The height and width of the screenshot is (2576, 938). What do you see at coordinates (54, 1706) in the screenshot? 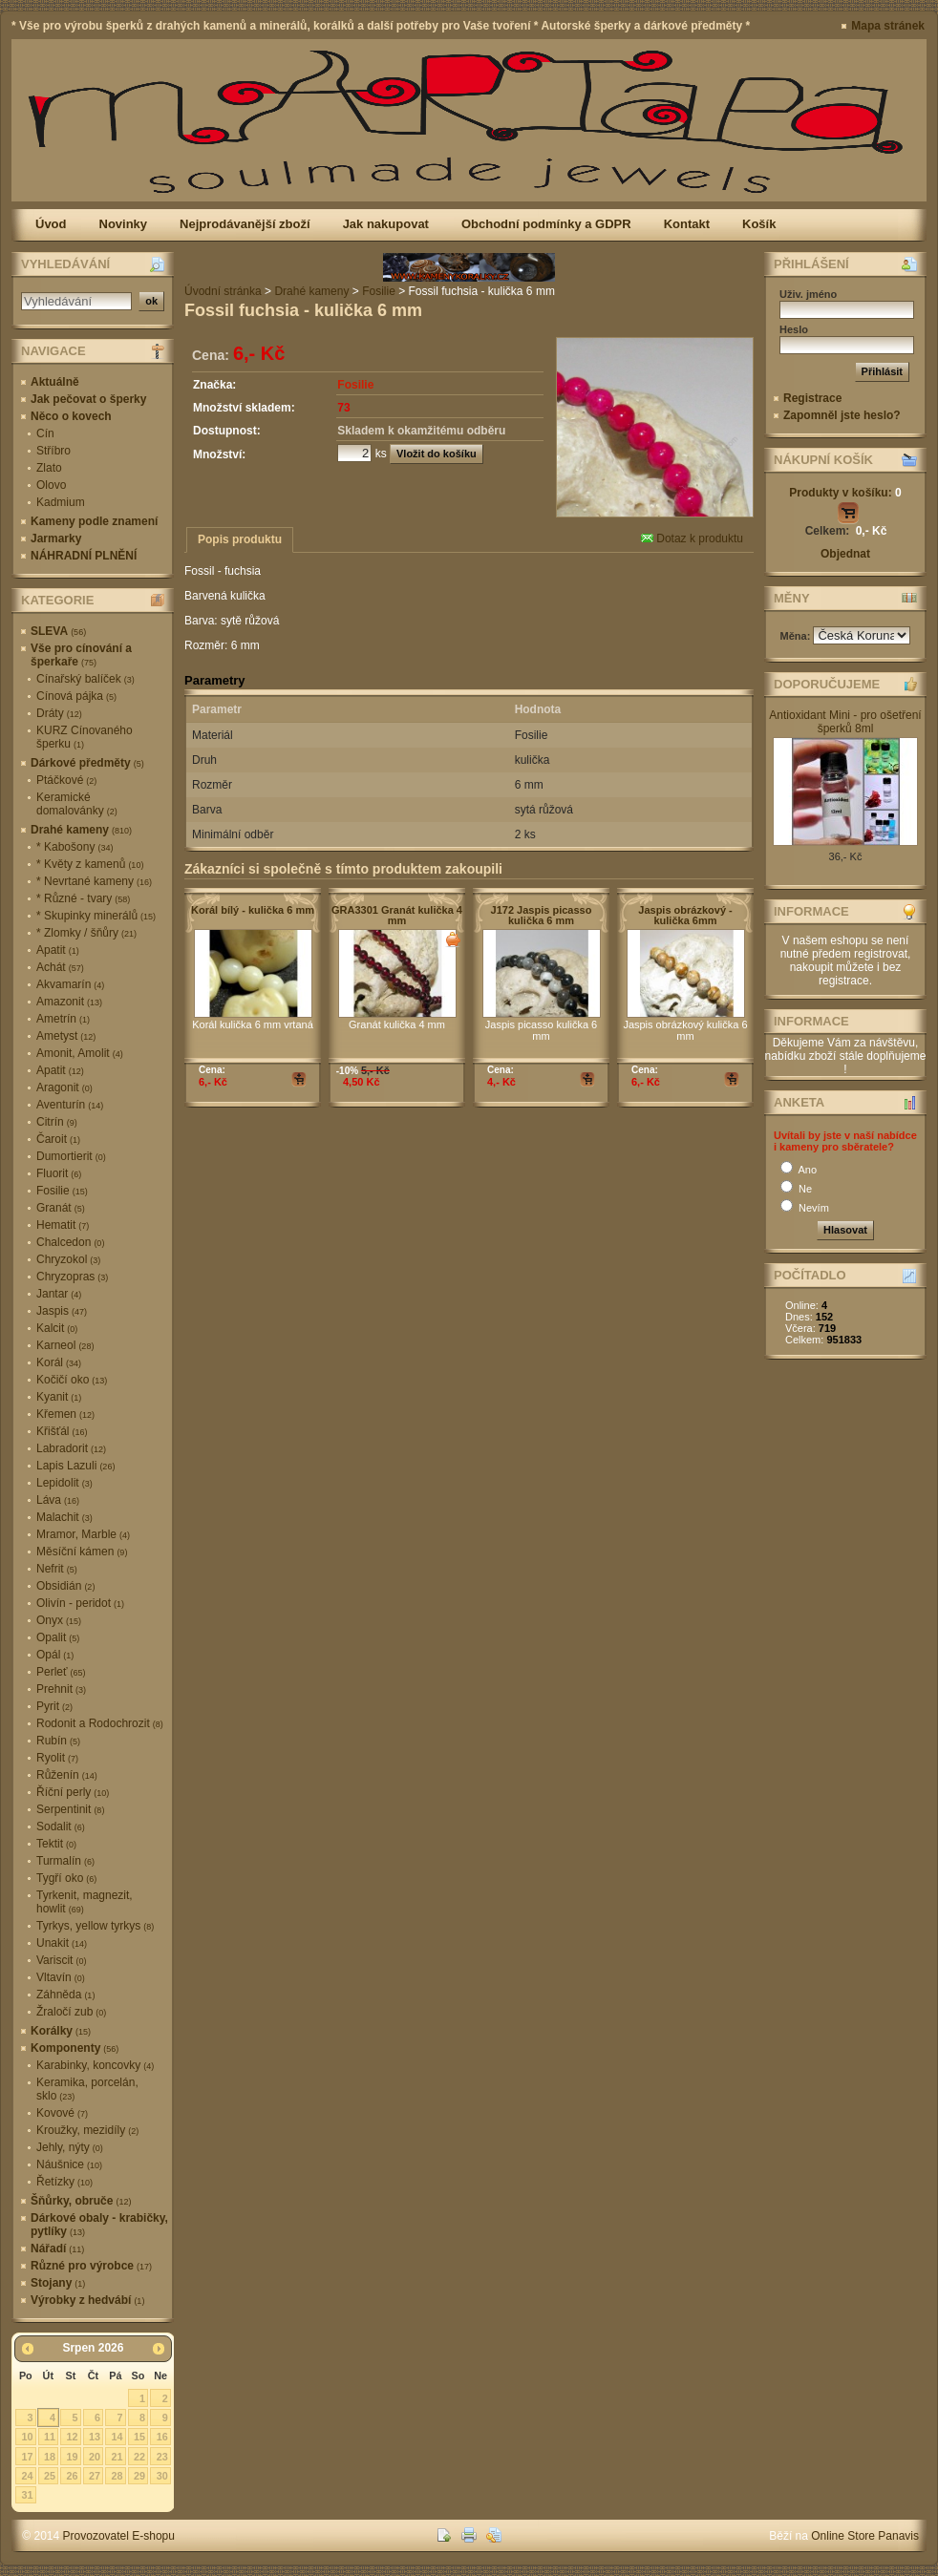
I see `Pyrit` at bounding box center [54, 1706].